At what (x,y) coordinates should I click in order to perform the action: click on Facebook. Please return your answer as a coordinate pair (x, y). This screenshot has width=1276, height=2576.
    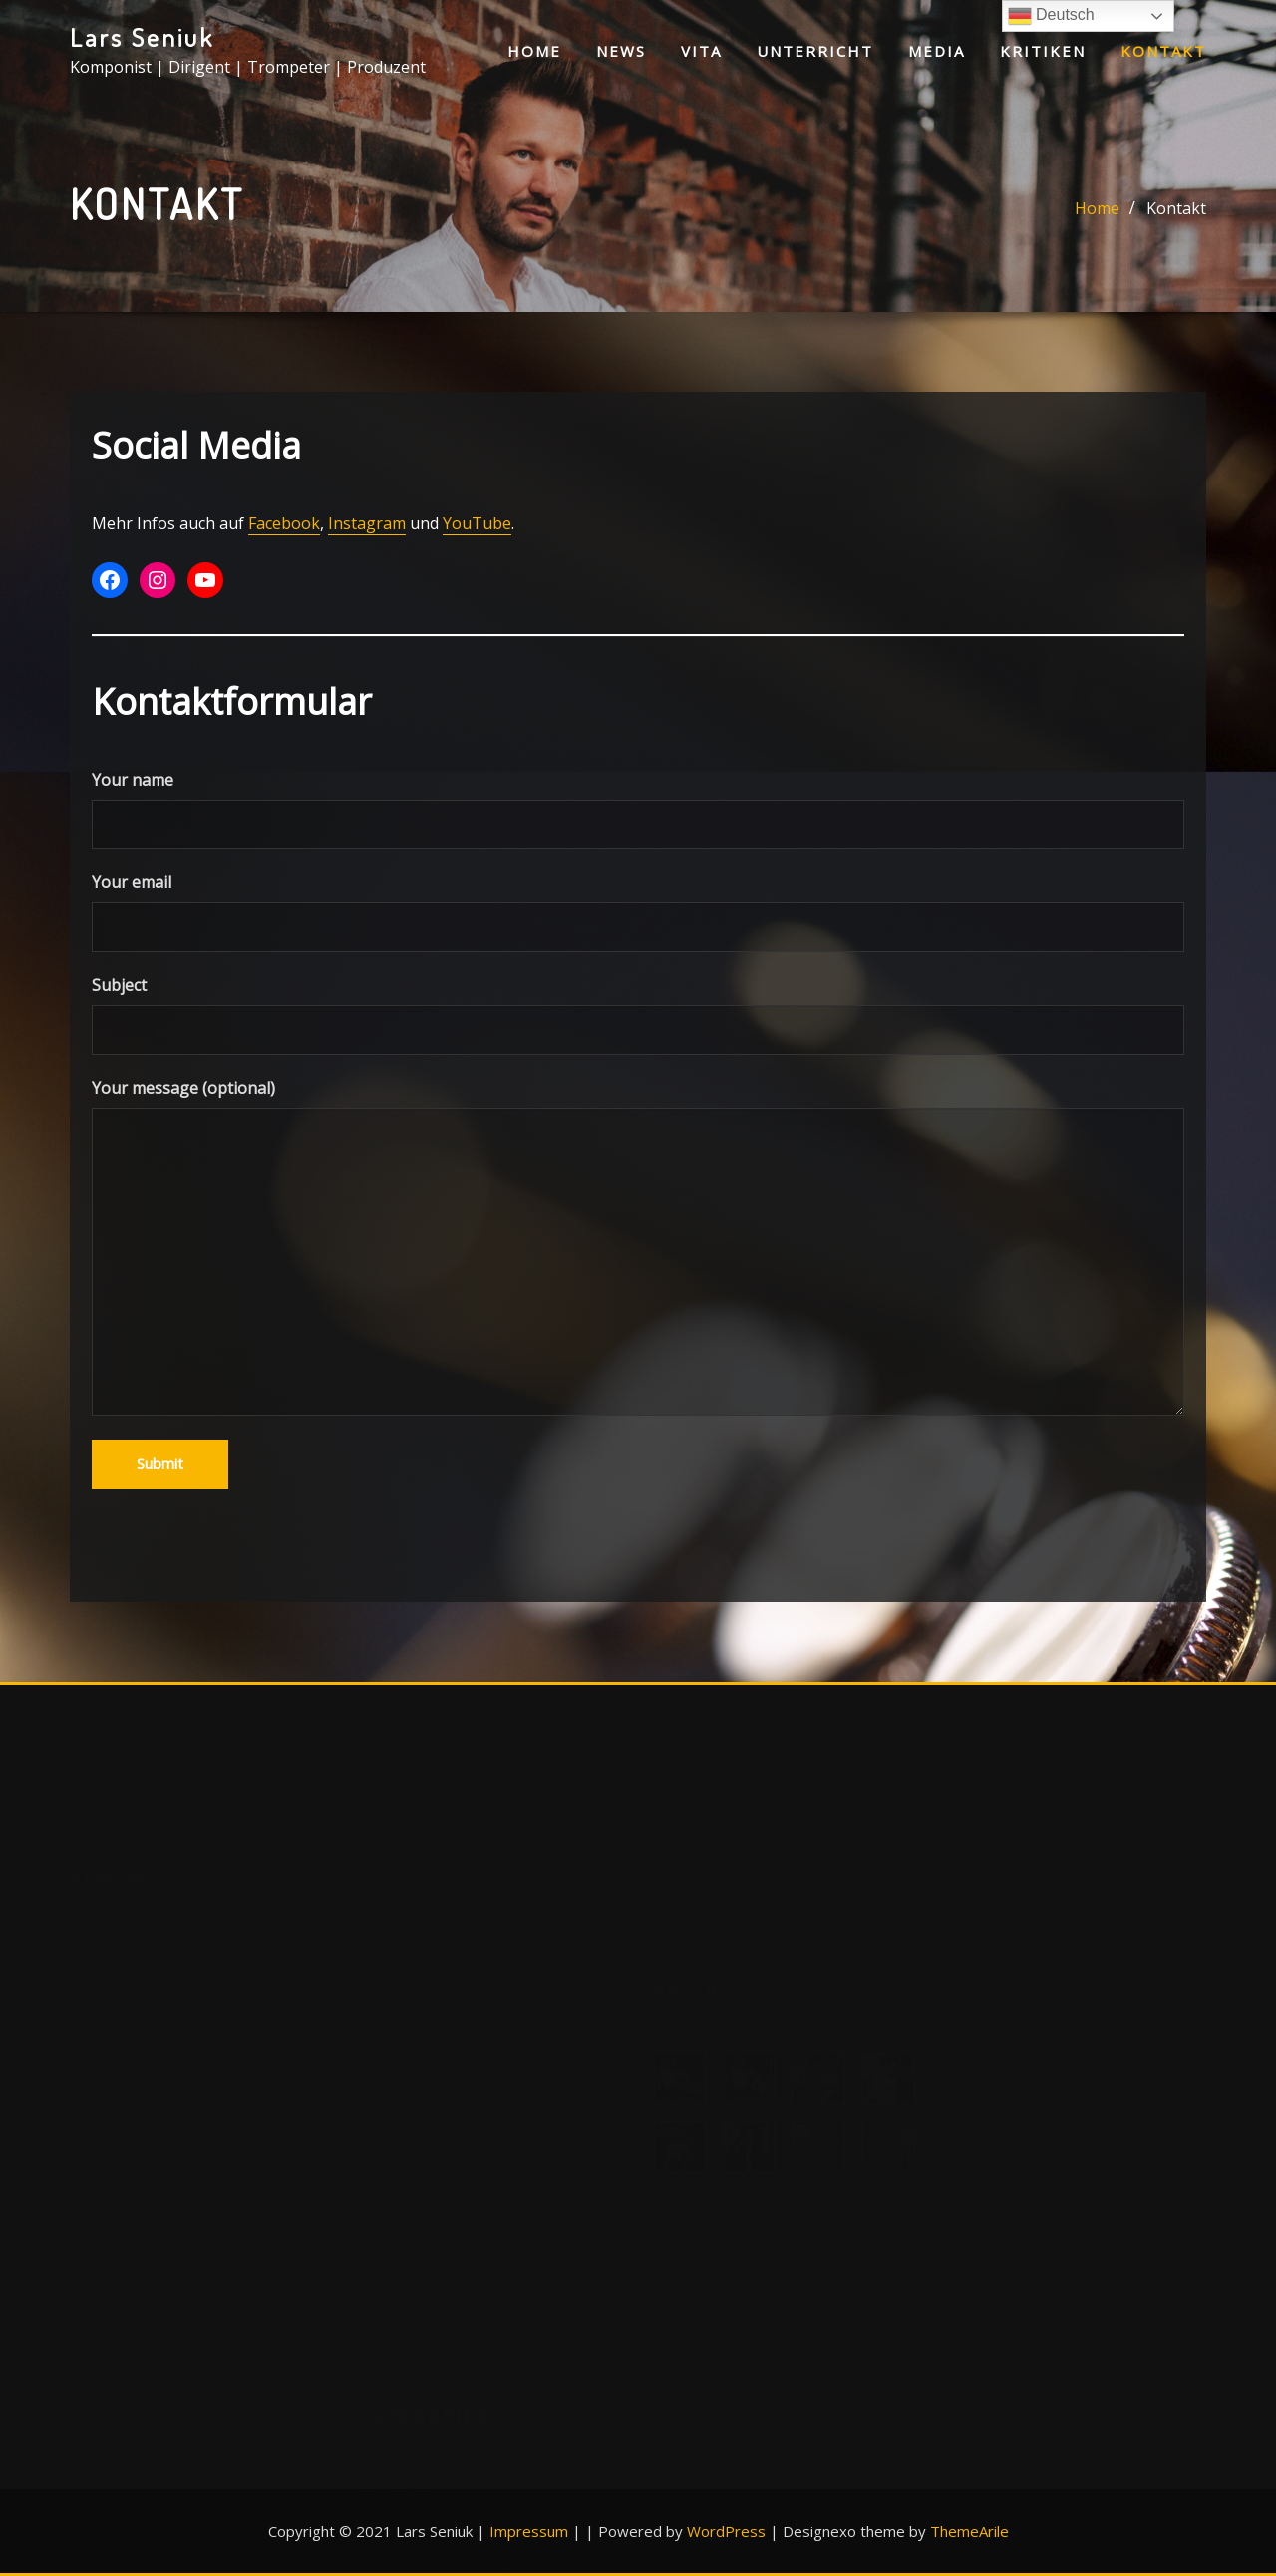
    Looking at the image, I should click on (284, 528).